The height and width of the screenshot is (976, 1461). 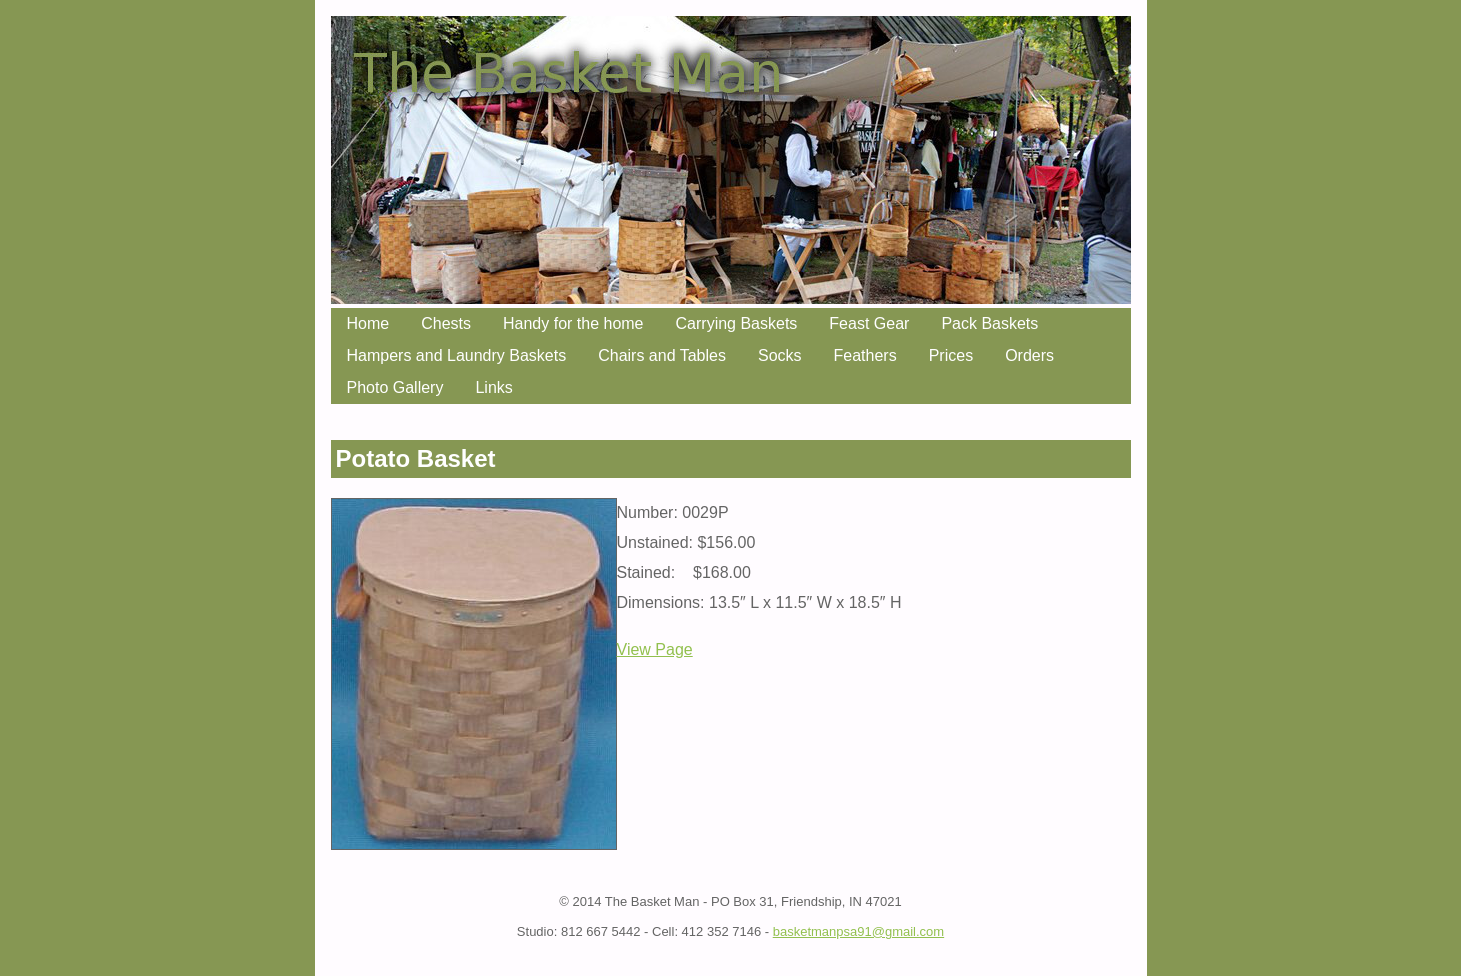 What do you see at coordinates (493, 387) in the screenshot?
I see `Links` at bounding box center [493, 387].